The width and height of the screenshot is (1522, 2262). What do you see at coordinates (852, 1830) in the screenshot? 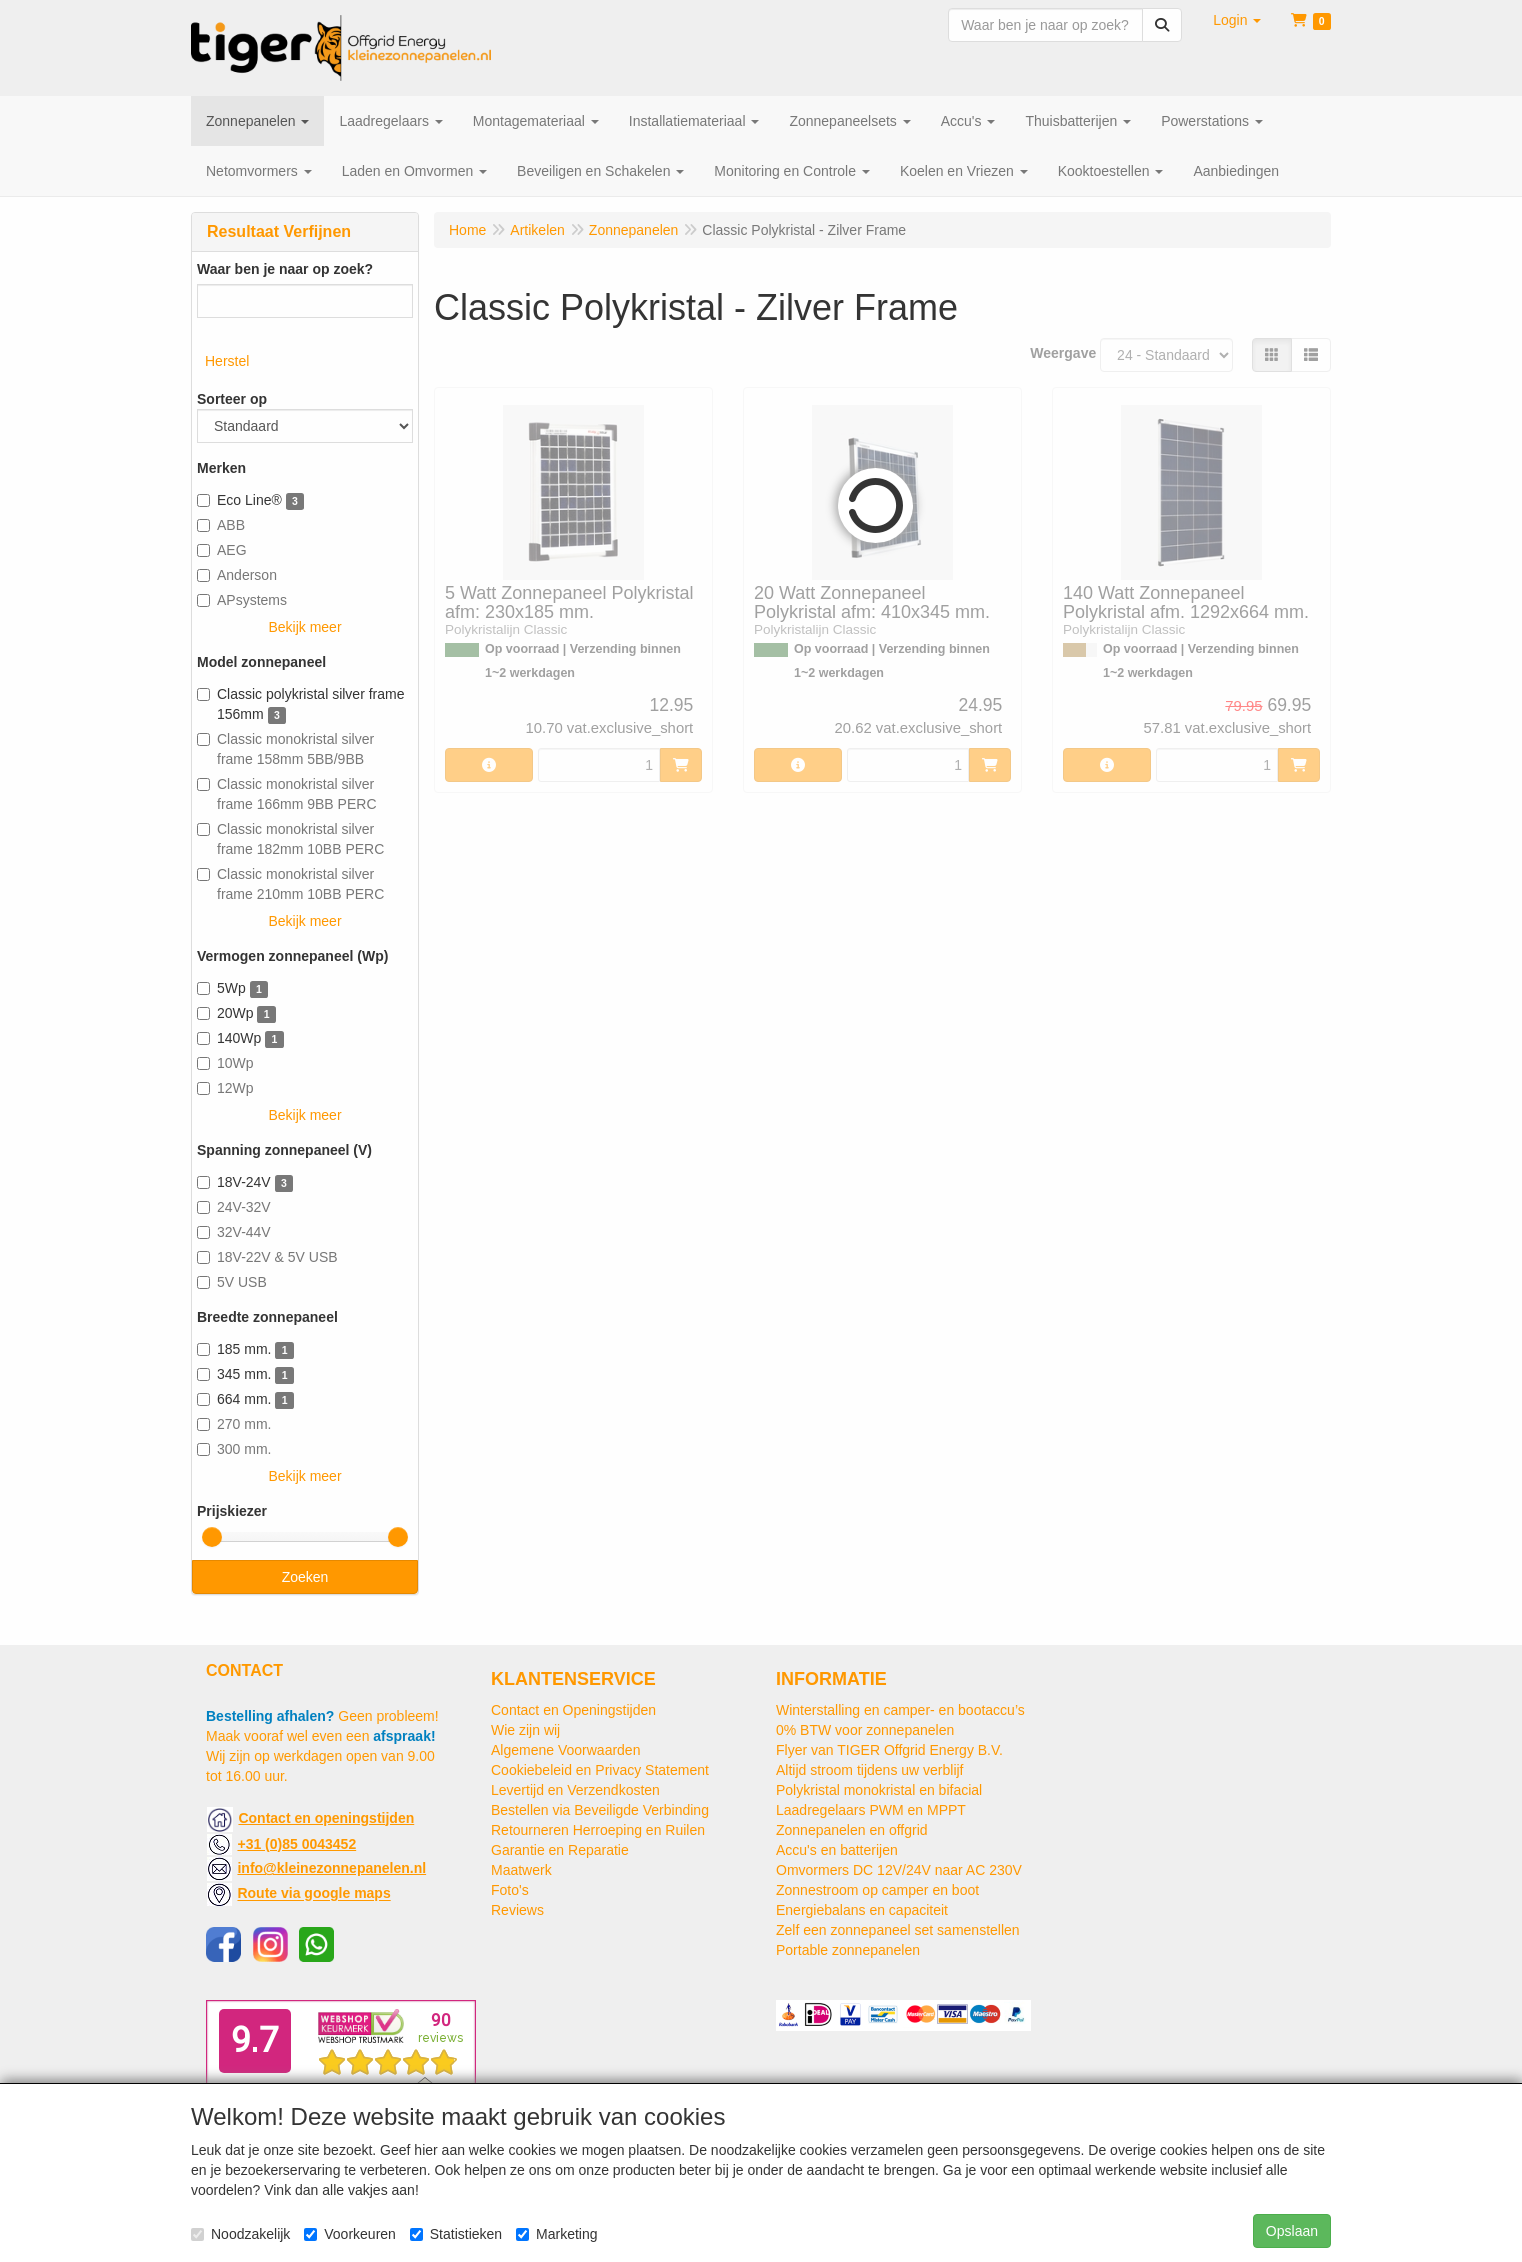
I see `Zonnepanelen en offgrid` at bounding box center [852, 1830].